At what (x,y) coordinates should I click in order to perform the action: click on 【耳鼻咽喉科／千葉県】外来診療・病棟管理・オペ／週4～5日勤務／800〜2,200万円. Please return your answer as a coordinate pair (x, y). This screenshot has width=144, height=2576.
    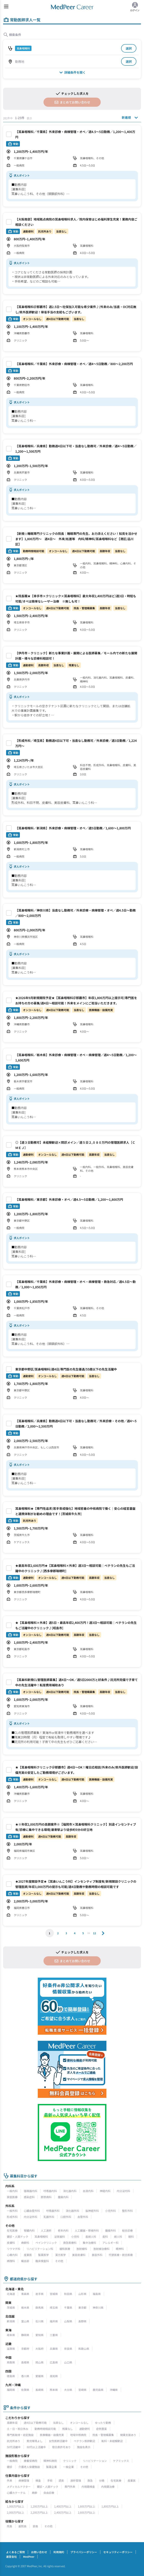
    Looking at the image, I should click on (74, 364).